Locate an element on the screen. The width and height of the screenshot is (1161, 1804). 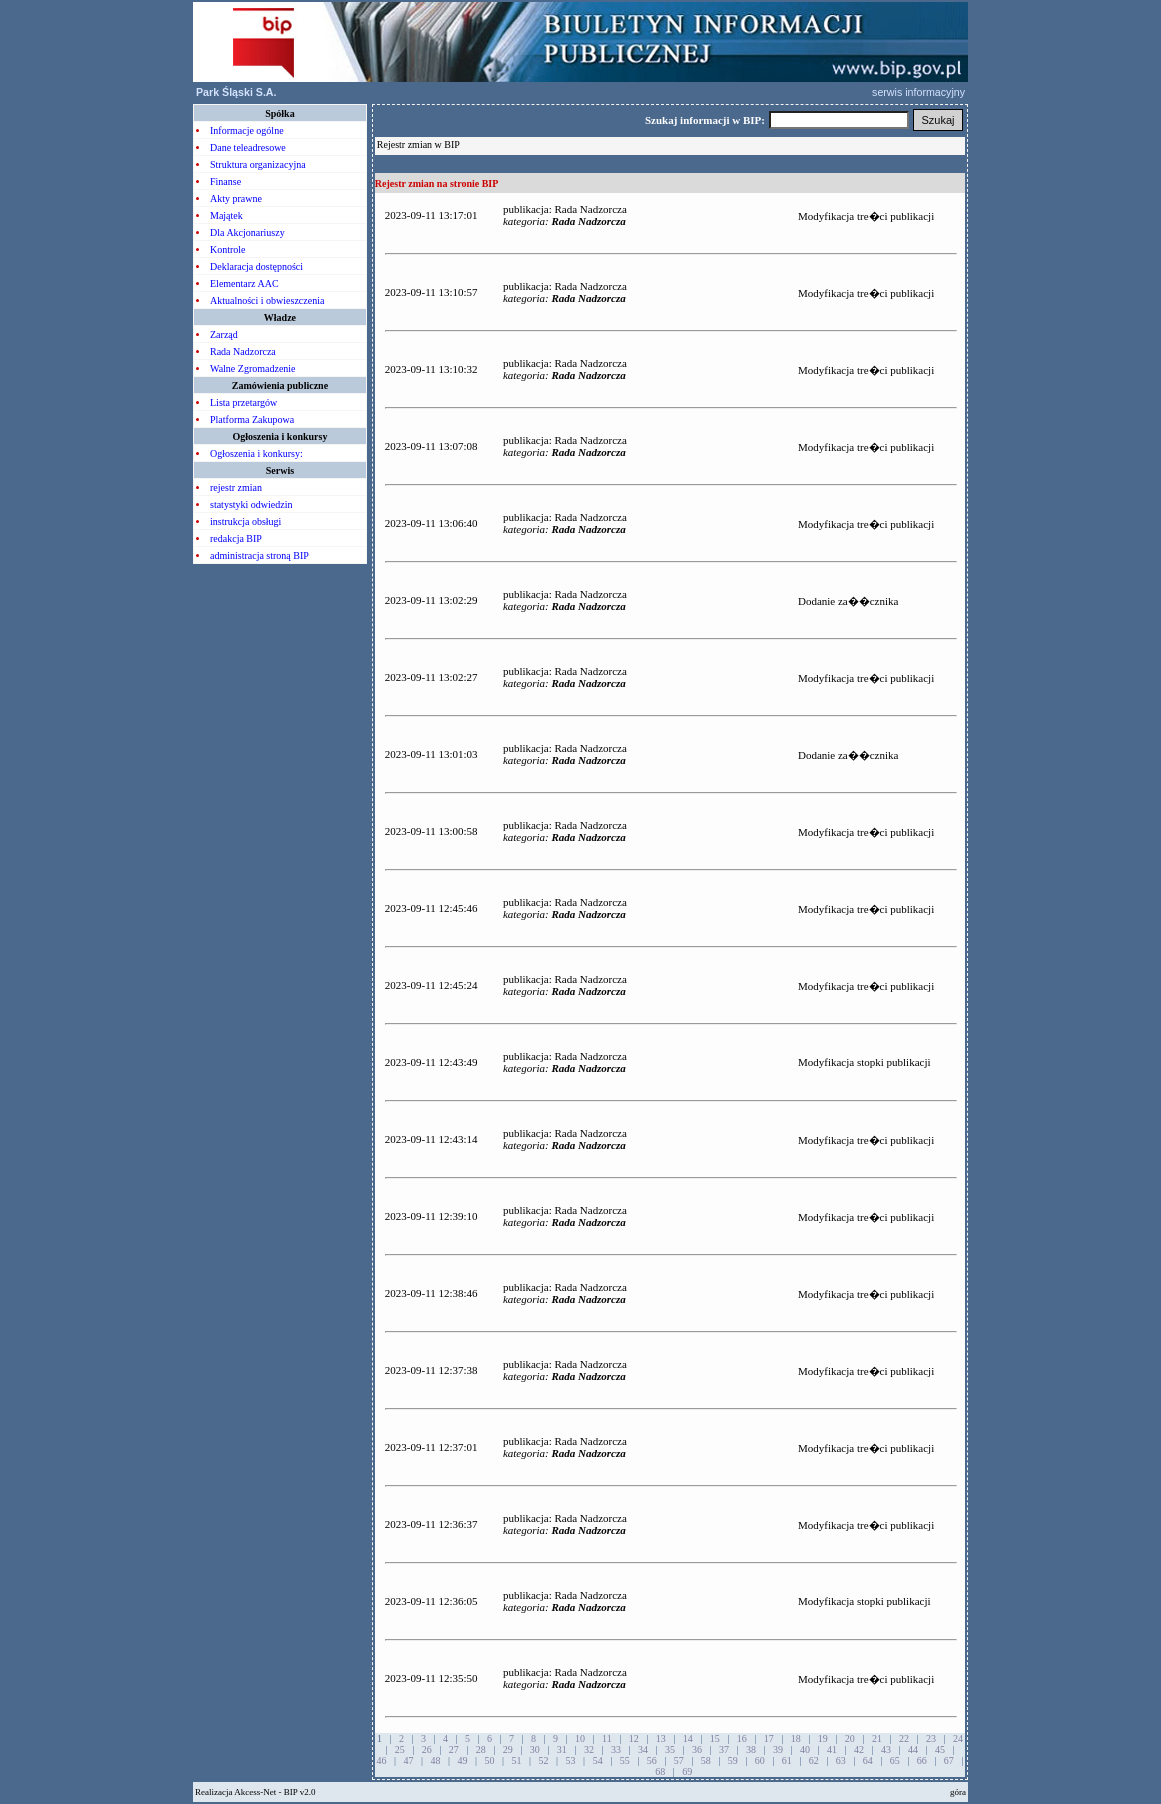
instrukcja obsługi is located at coordinates (245, 521).